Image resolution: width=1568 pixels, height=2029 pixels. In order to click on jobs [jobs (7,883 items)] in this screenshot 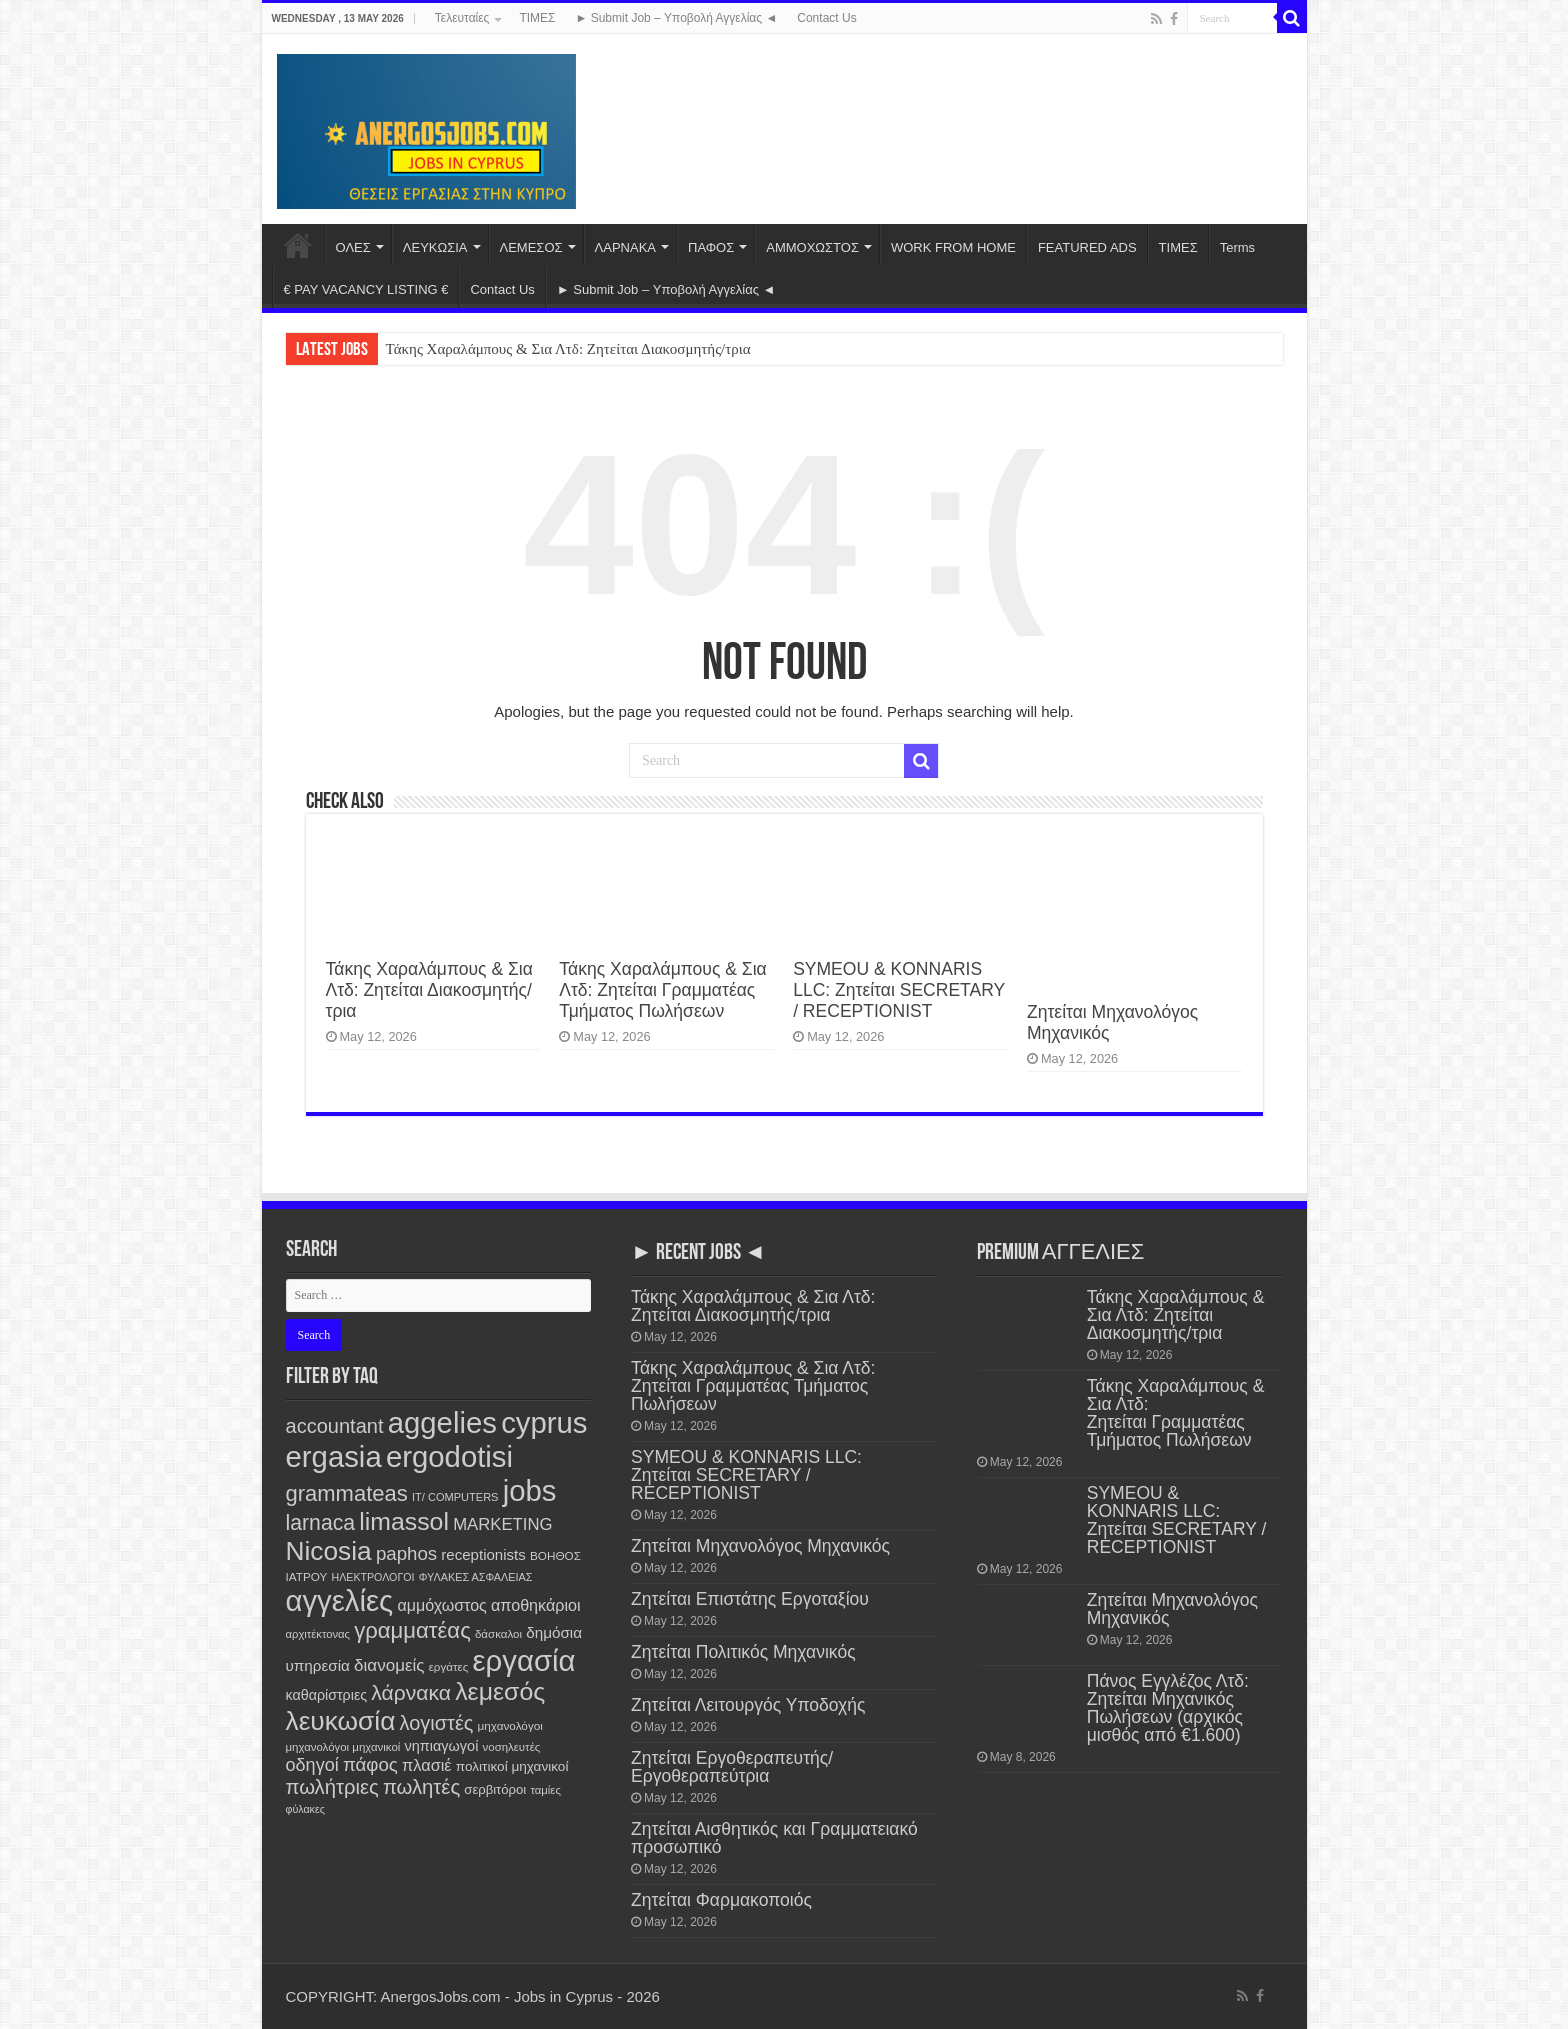, I will do `click(530, 1490)`.